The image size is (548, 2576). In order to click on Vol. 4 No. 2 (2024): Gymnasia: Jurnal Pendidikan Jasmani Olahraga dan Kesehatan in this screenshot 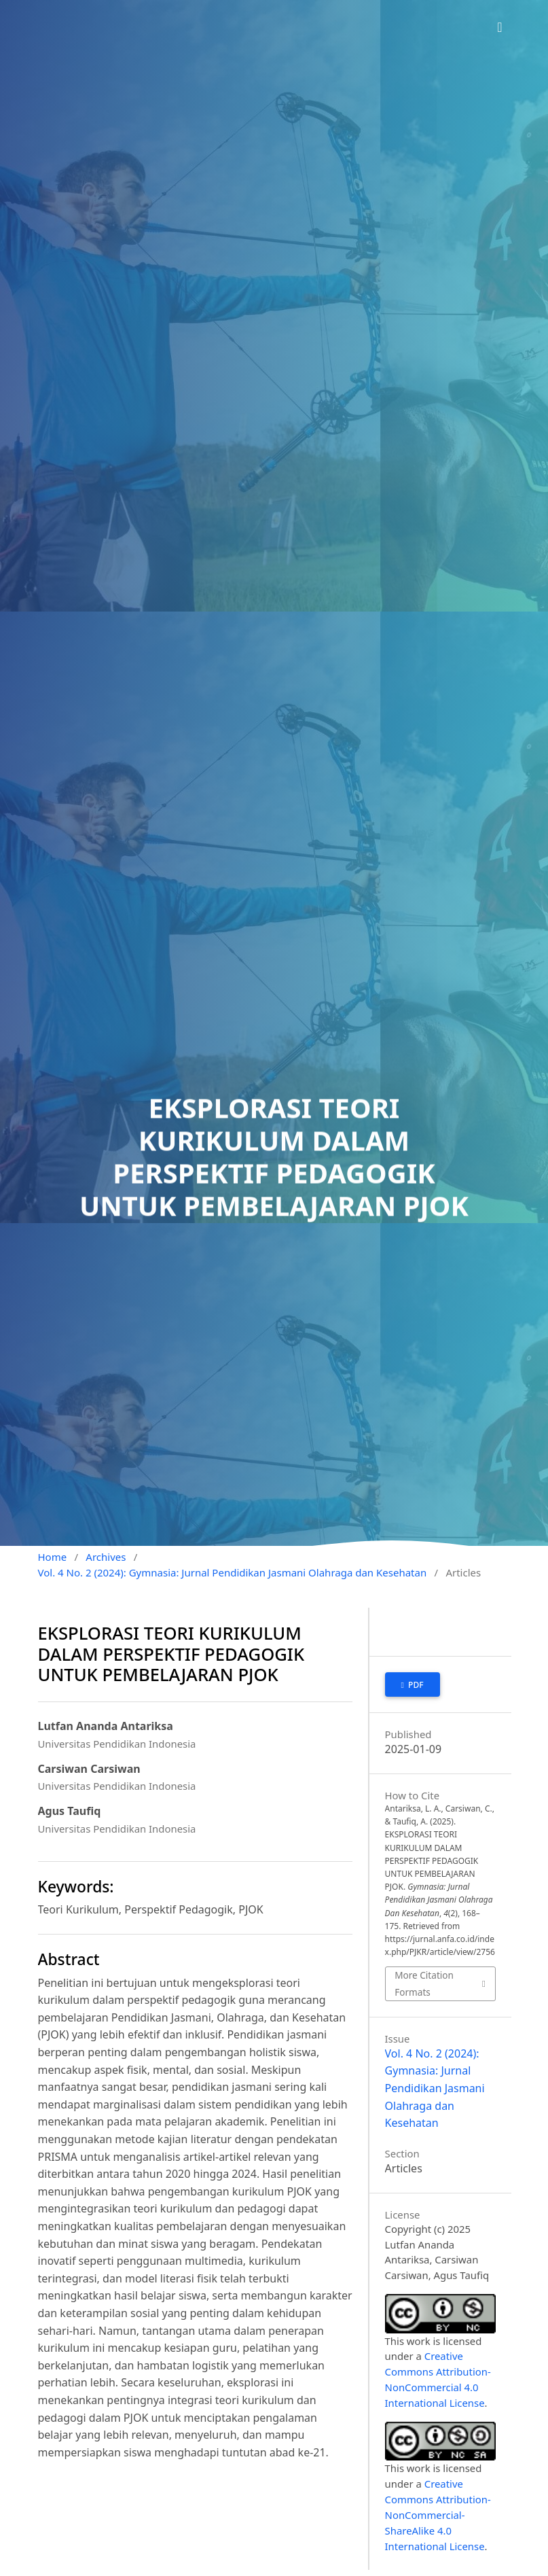, I will do `click(232, 1572)`.